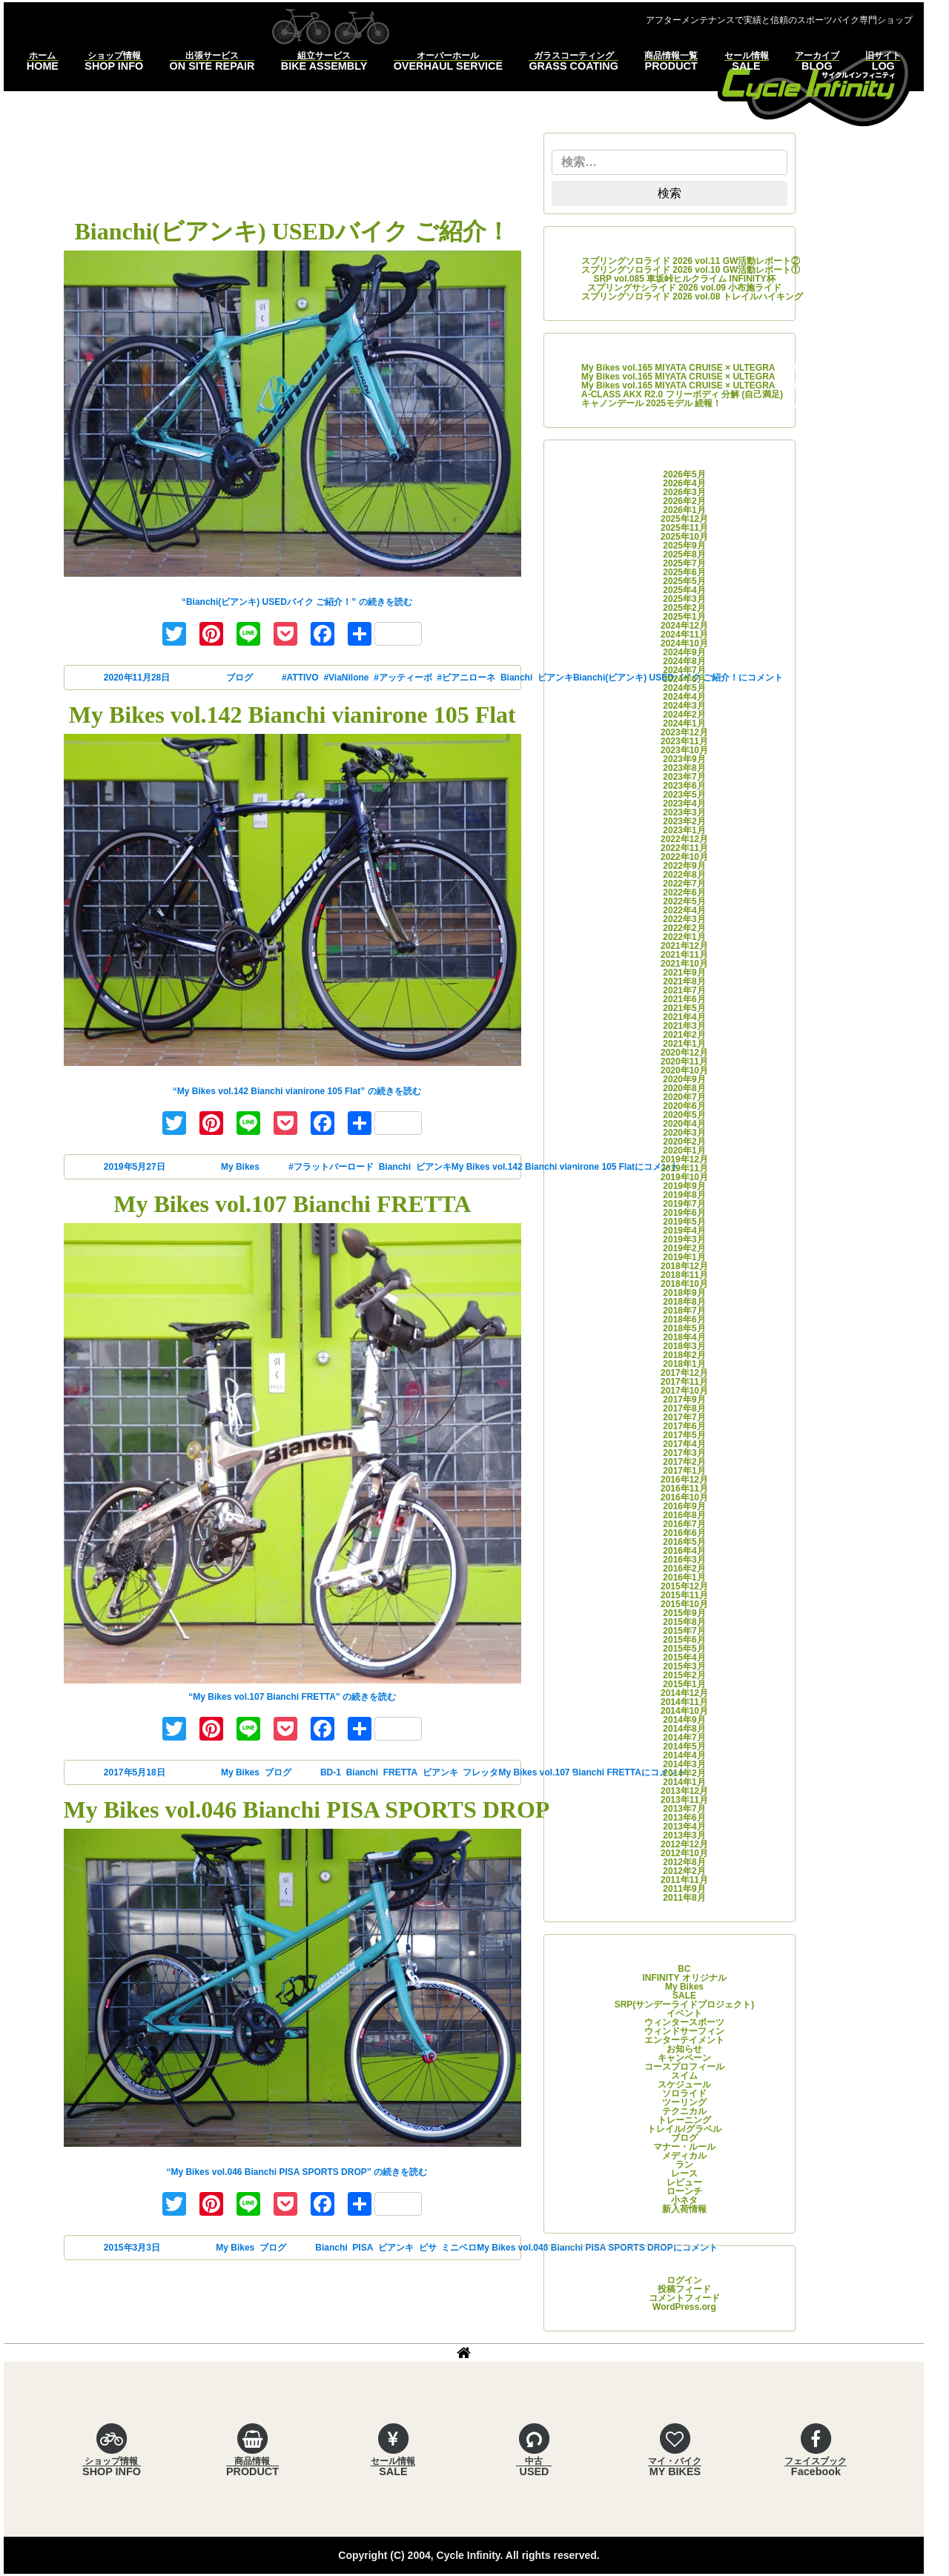  What do you see at coordinates (684, 608) in the screenshot?
I see `2025年2月` at bounding box center [684, 608].